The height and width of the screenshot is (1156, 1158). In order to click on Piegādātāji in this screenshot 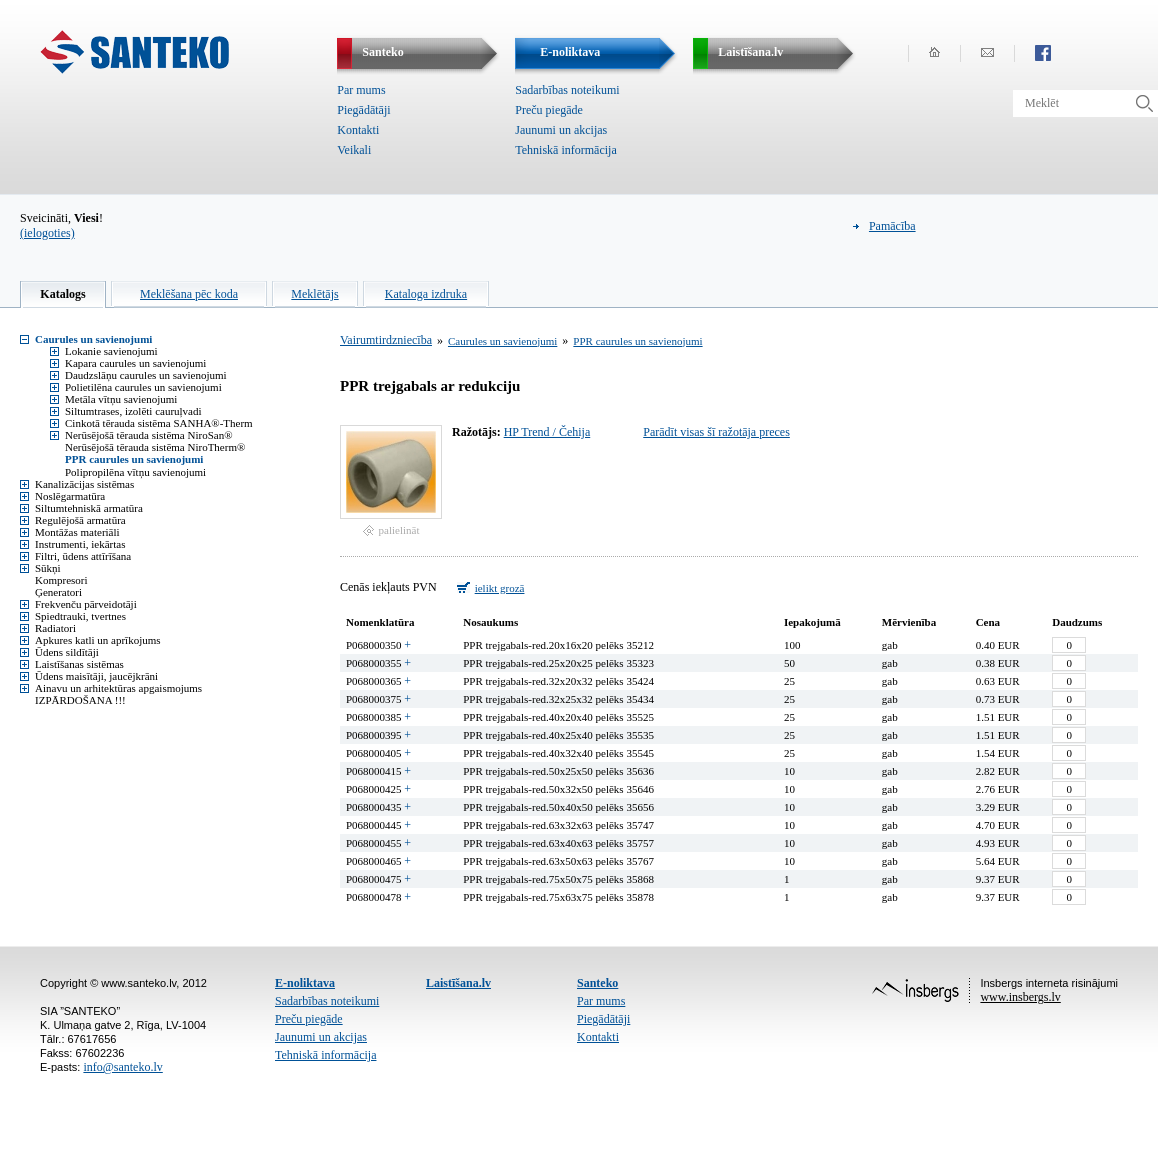, I will do `click(363, 110)`.